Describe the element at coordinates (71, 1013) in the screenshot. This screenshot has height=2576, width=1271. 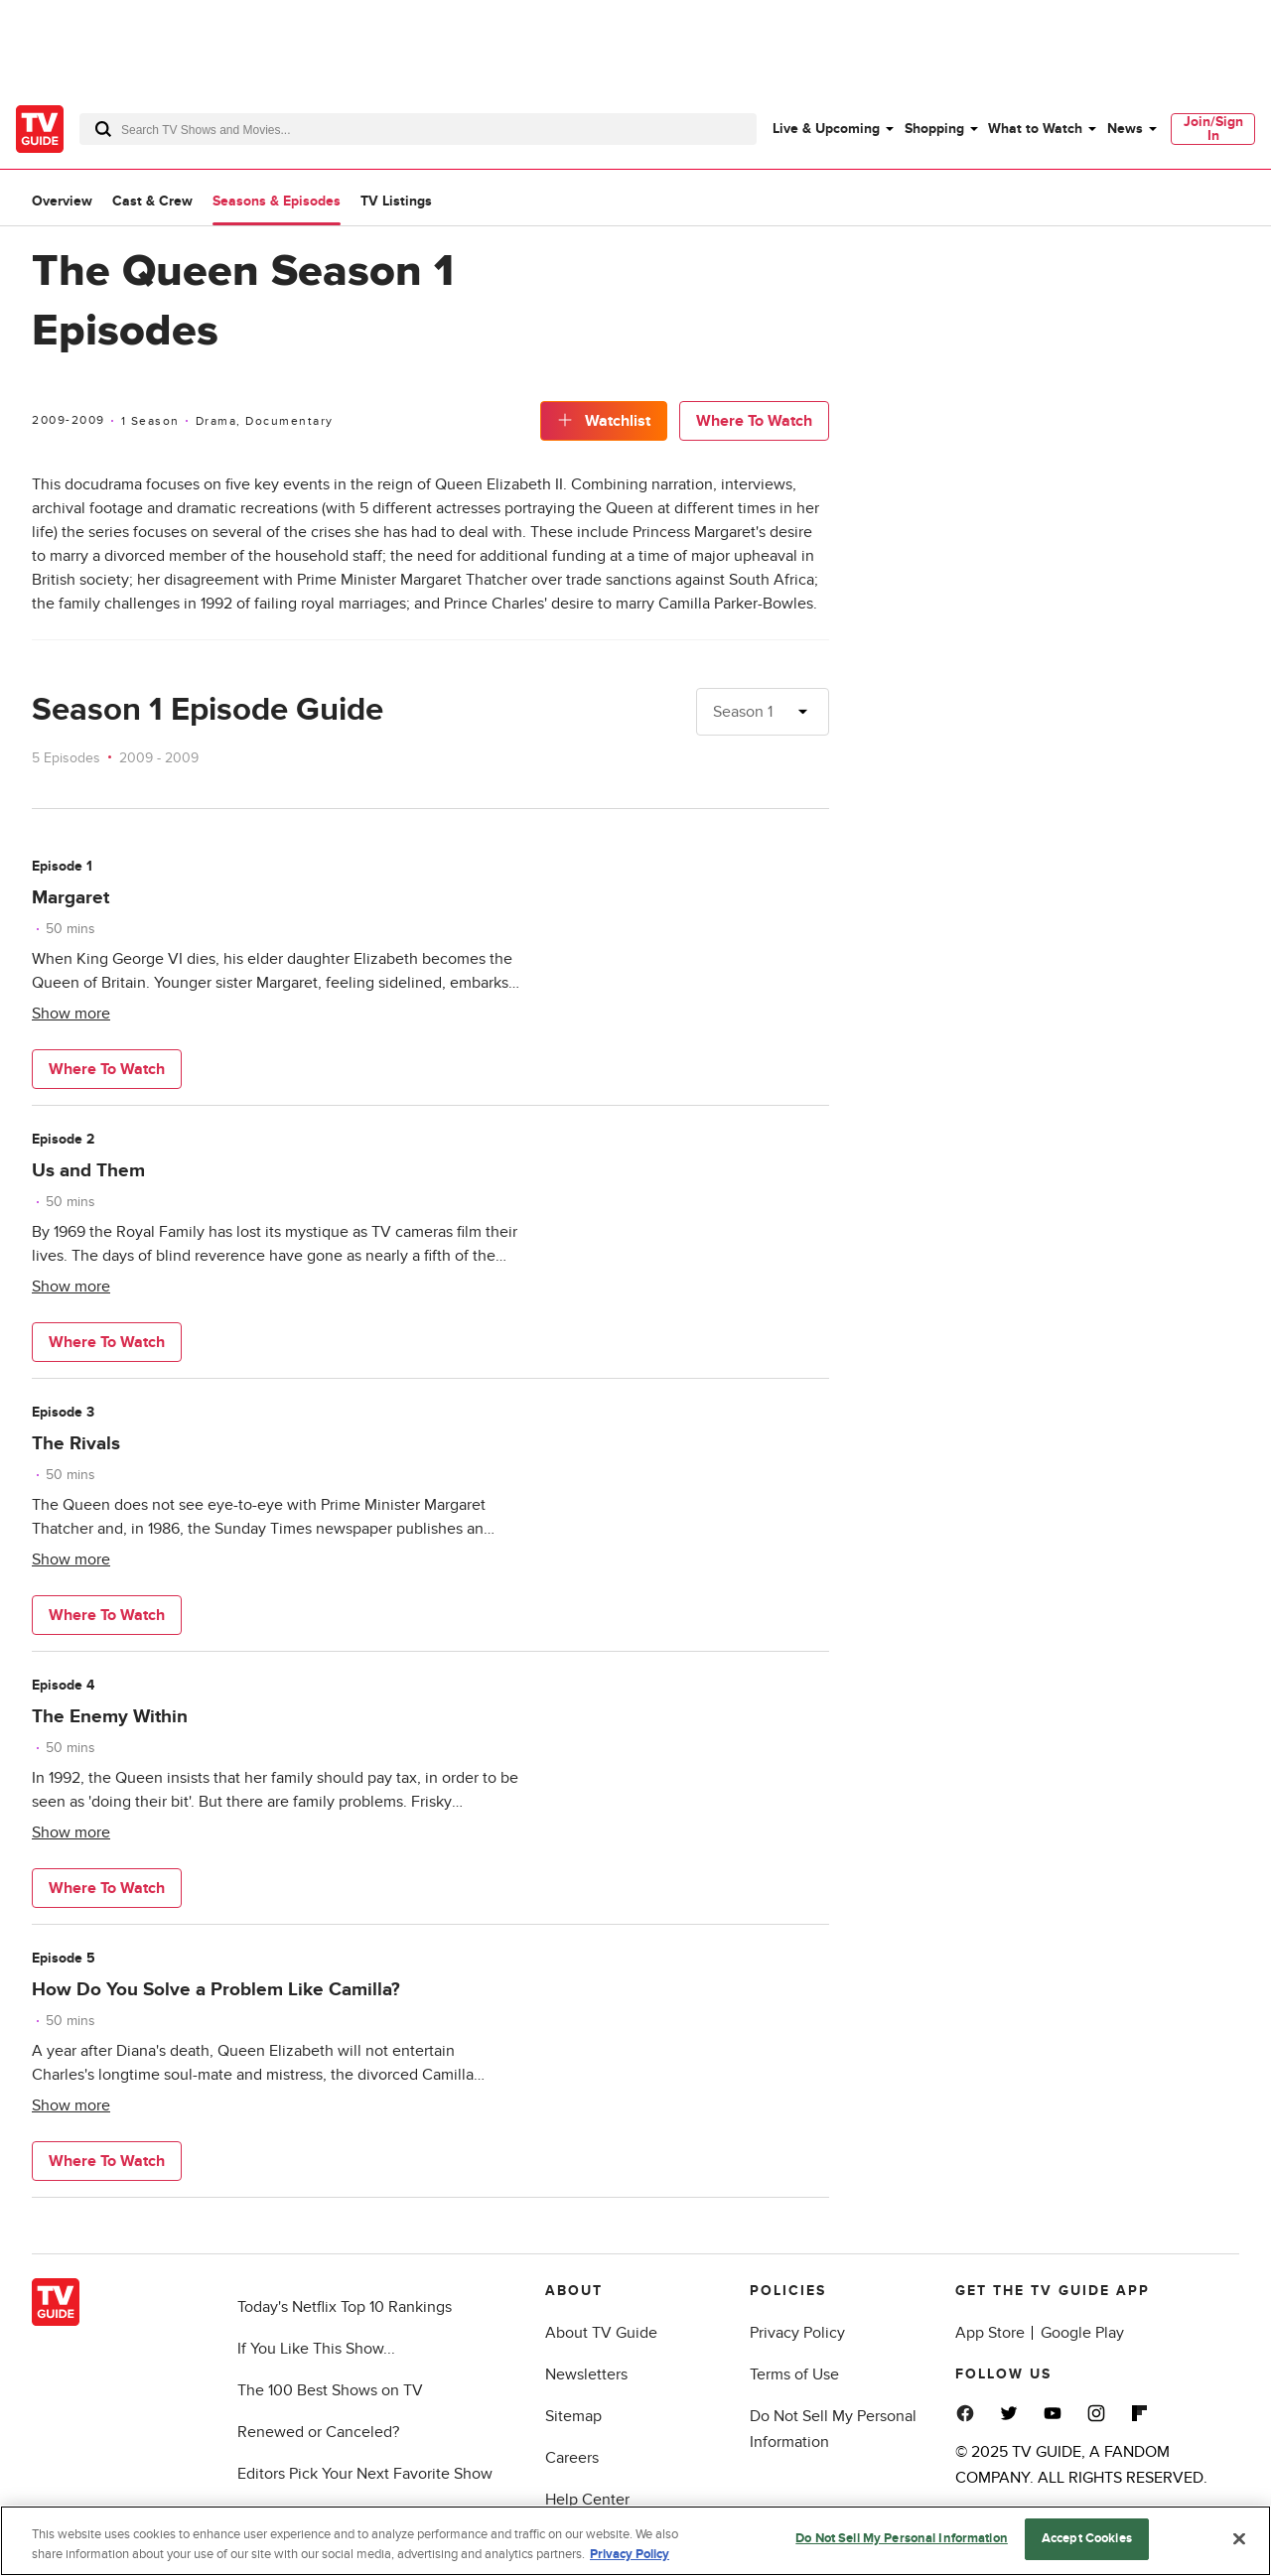
I see `Show more` at that location.